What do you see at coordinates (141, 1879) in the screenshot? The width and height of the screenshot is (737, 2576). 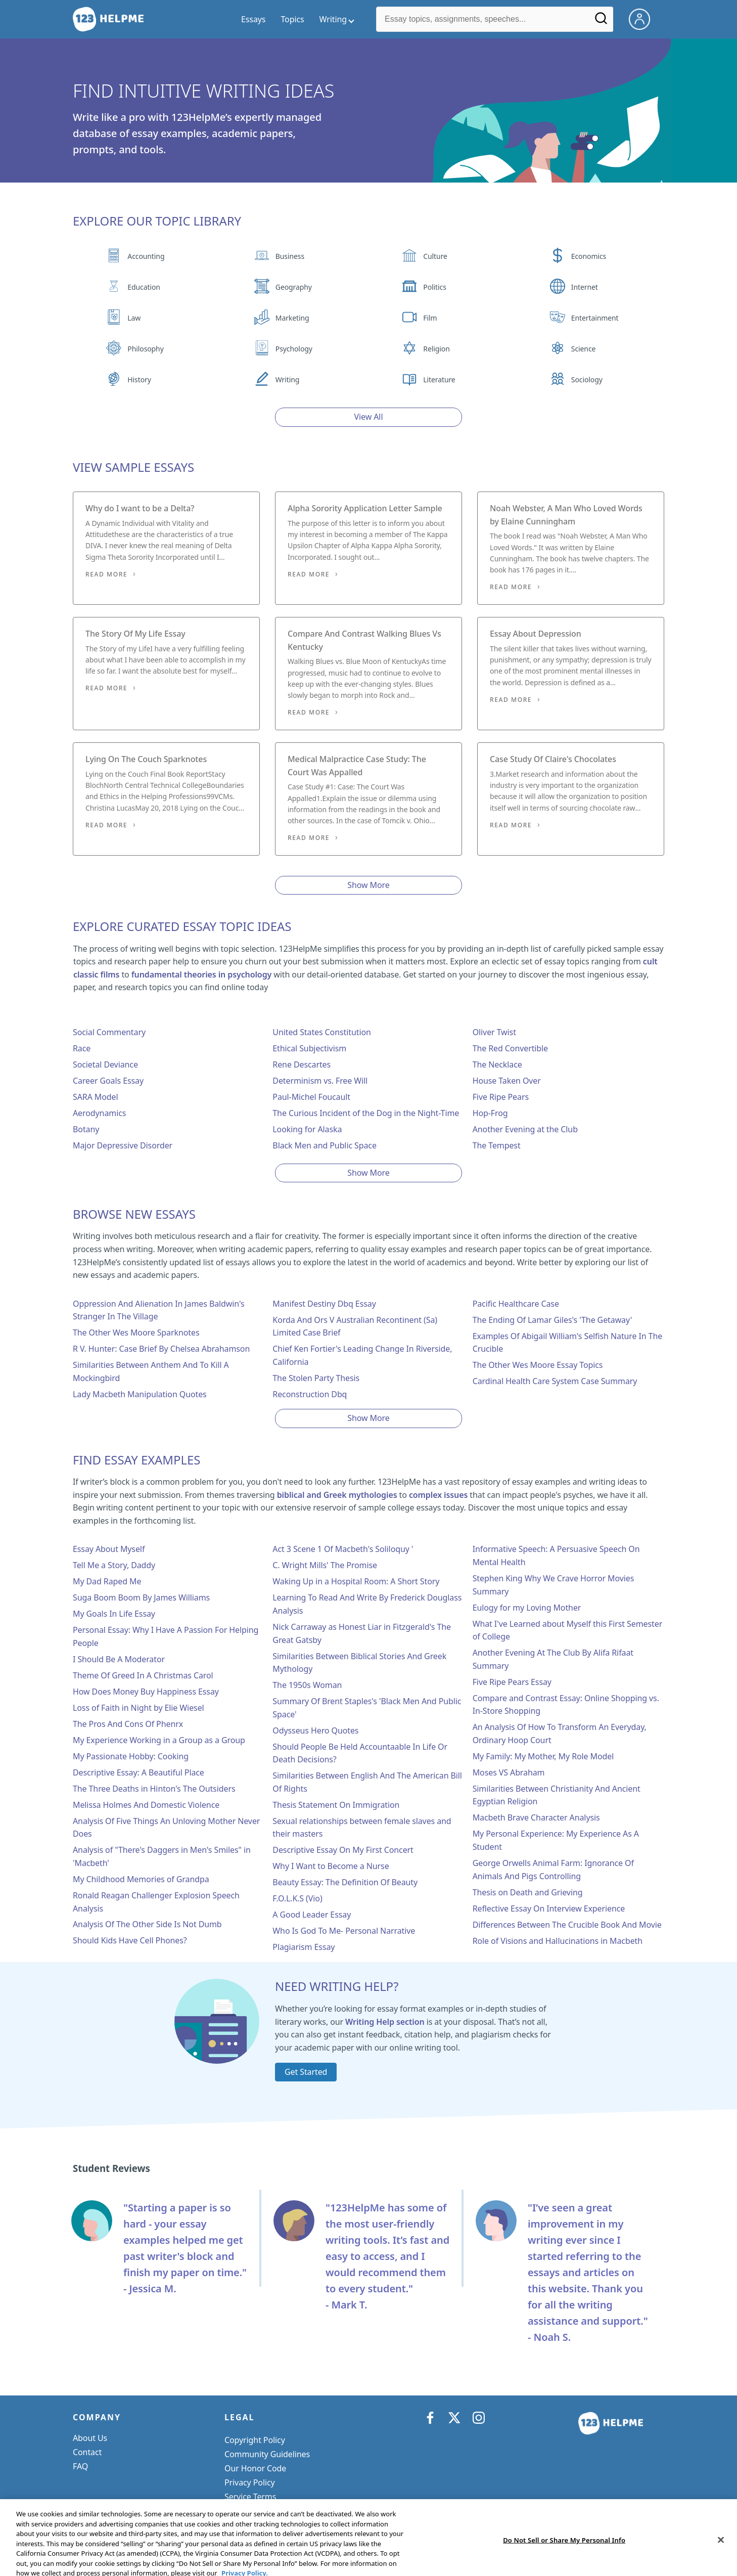 I see `My Childhood Memories of Grandpa` at bounding box center [141, 1879].